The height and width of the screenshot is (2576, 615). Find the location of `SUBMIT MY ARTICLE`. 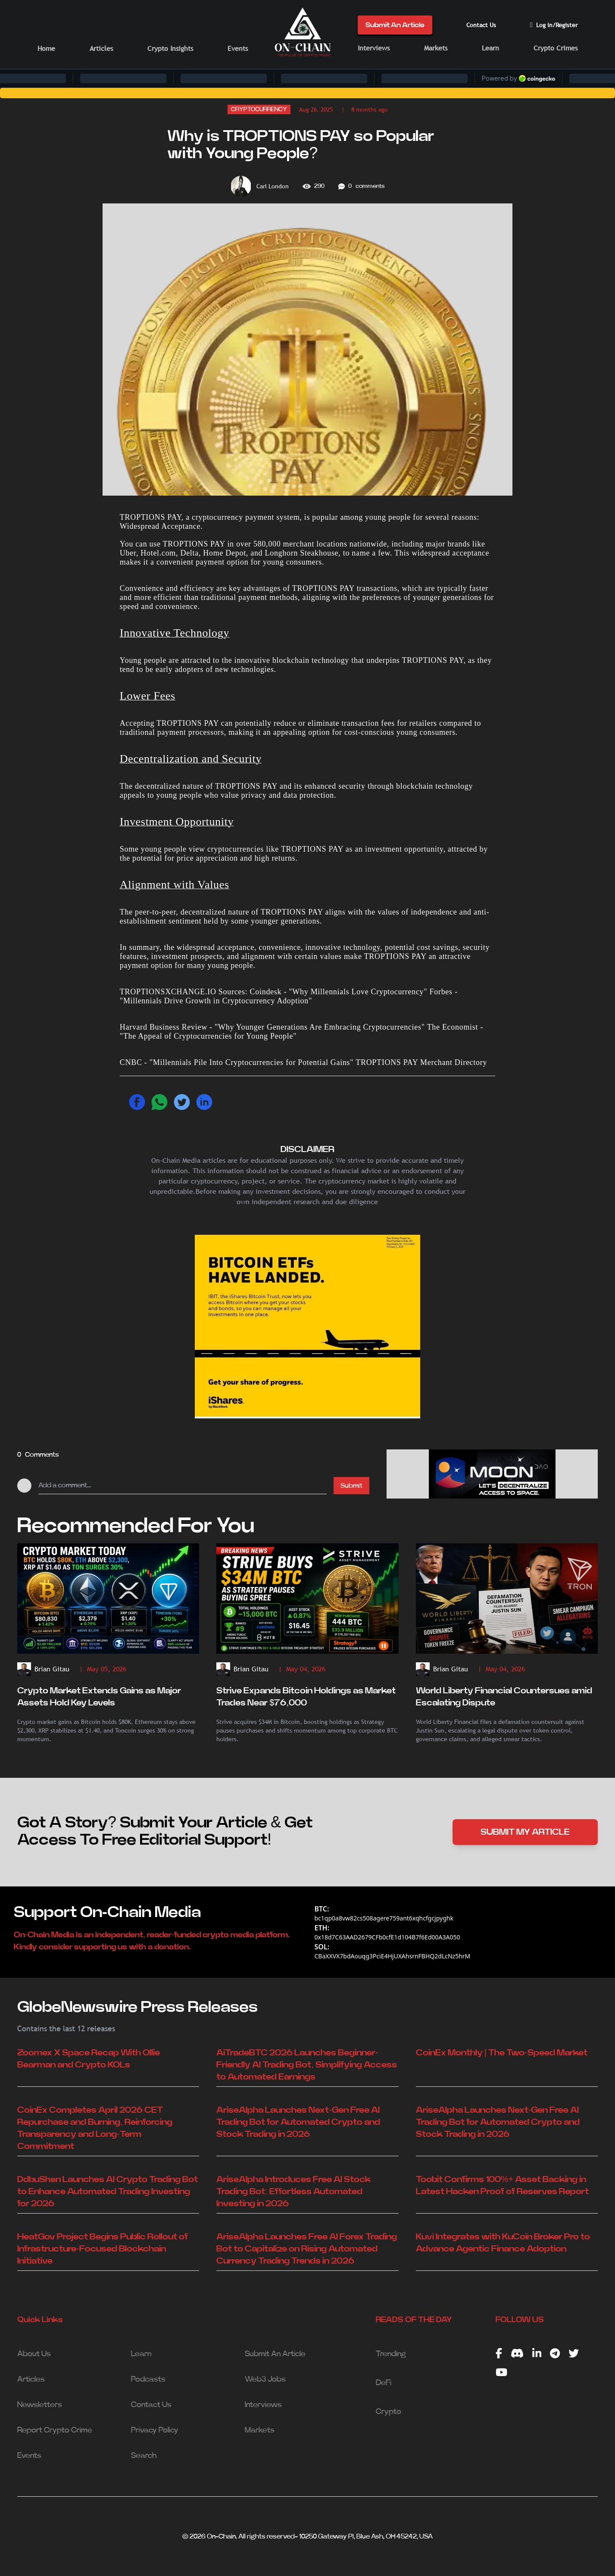

SUBMIT MY ARTICLE is located at coordinates (525, 1832).